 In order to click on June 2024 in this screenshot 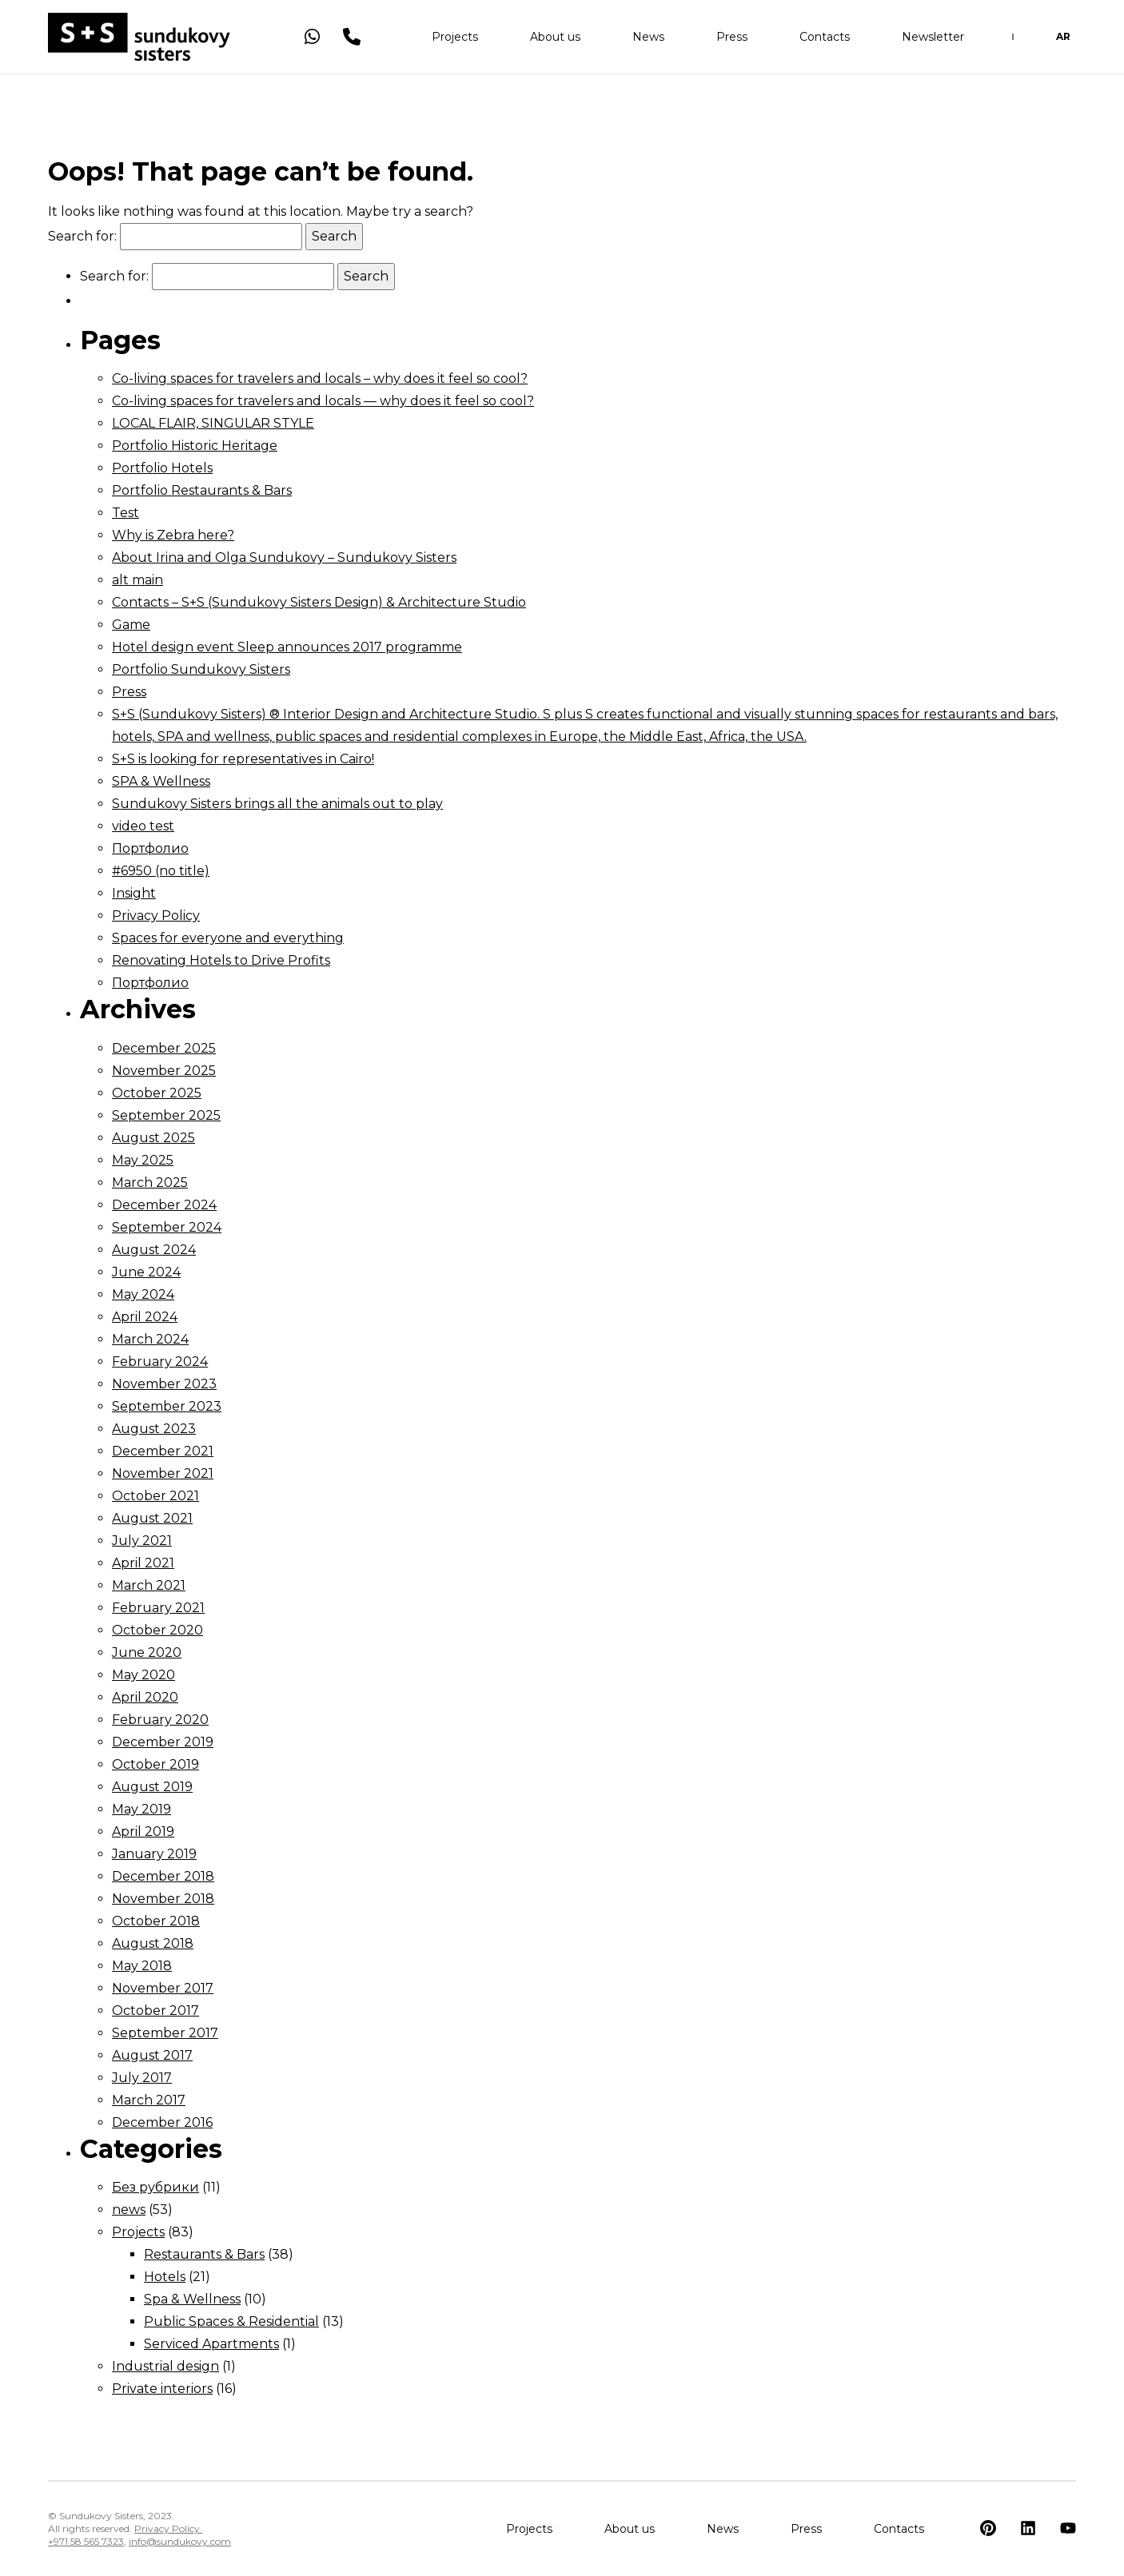, I will do `click(146, 1272)`.